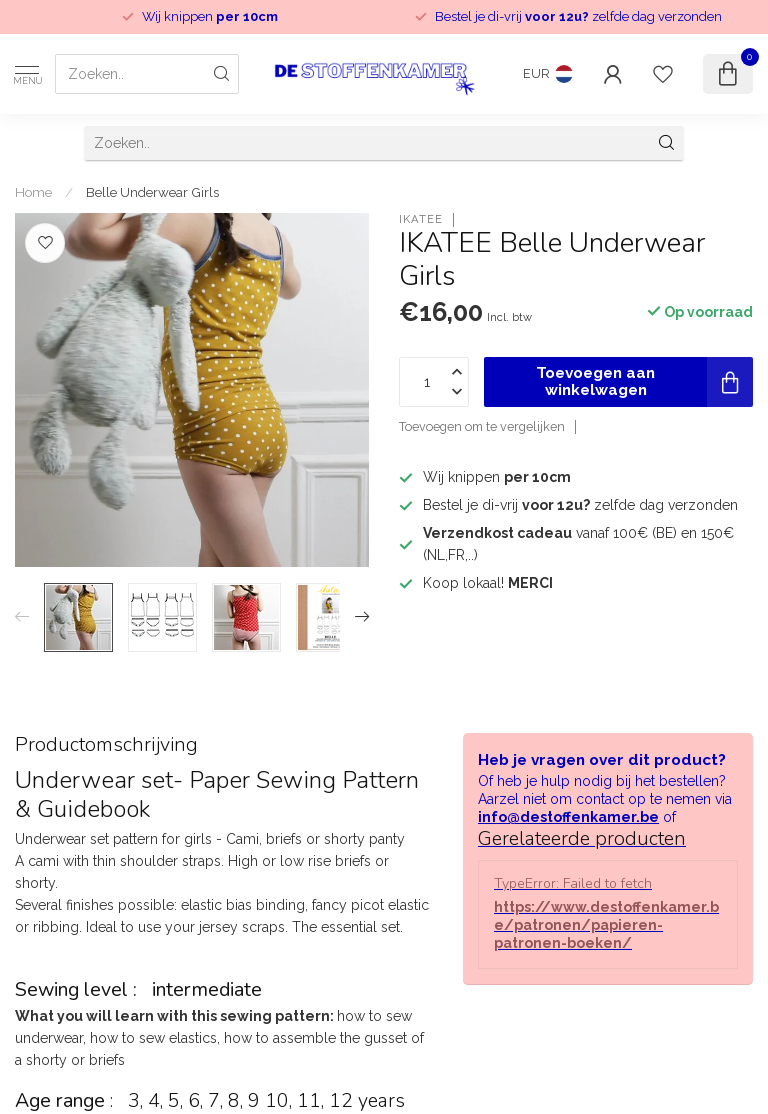 The width and height of the screenshot is (768, 1114). Describe the element at coordinates (568, 817) in the screenshot. I see `info@destoffenkamer.be` at that location.